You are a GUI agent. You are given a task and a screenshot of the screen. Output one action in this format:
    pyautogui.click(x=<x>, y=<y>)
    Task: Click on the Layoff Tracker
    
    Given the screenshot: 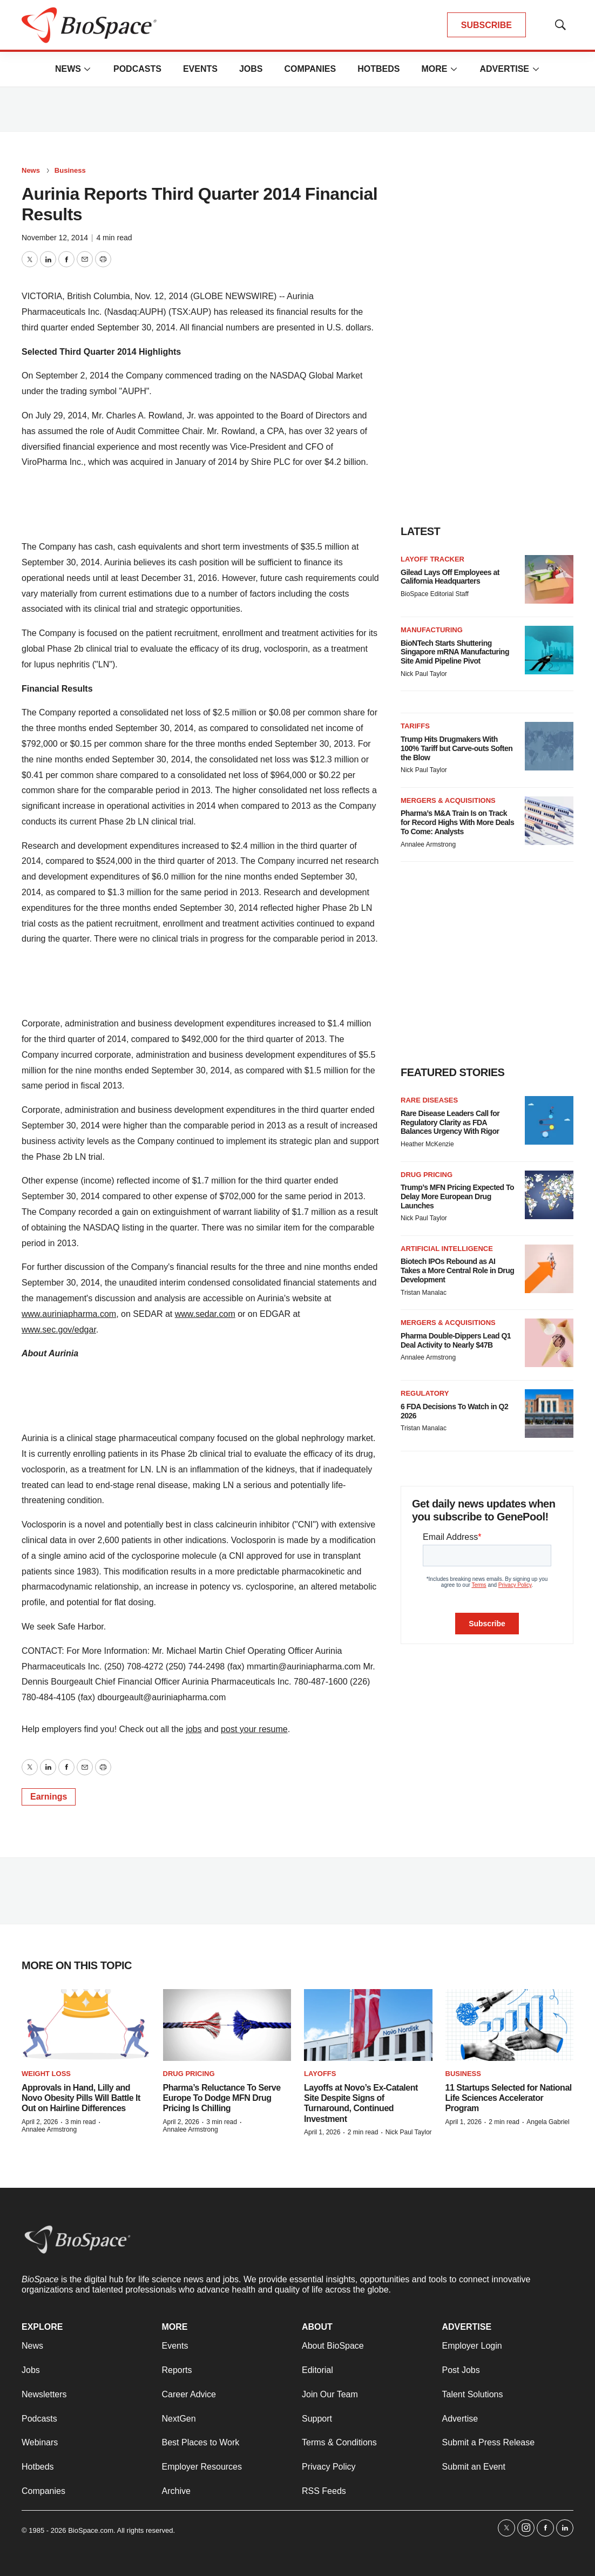 What is the action you would take?
    pyautogui.click(x=432, y=559)
    